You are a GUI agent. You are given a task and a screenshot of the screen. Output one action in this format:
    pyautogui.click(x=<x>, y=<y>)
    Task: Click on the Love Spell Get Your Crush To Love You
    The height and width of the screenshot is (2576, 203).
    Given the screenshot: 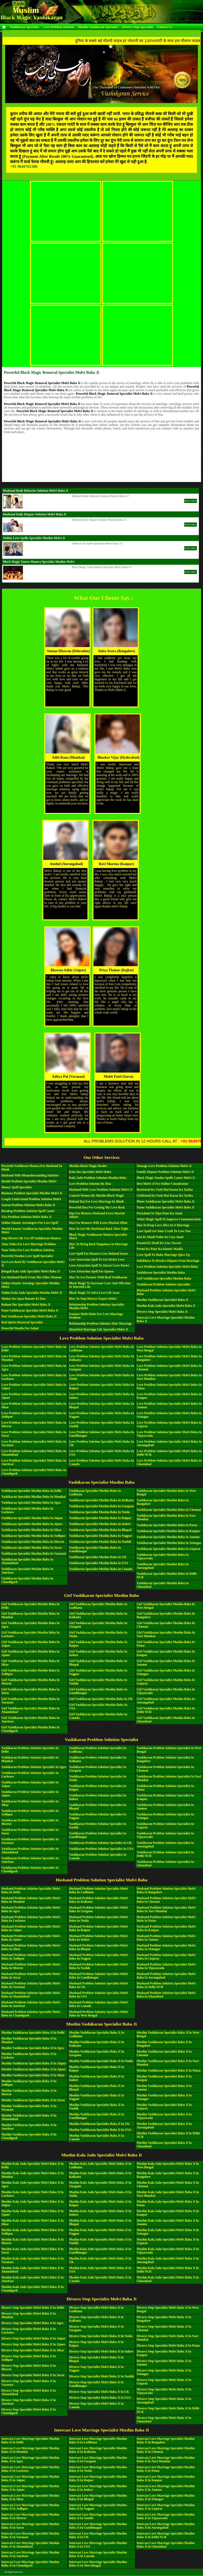 What is the action you would take?
    pyautogui.click(x=164, y=1231)
    